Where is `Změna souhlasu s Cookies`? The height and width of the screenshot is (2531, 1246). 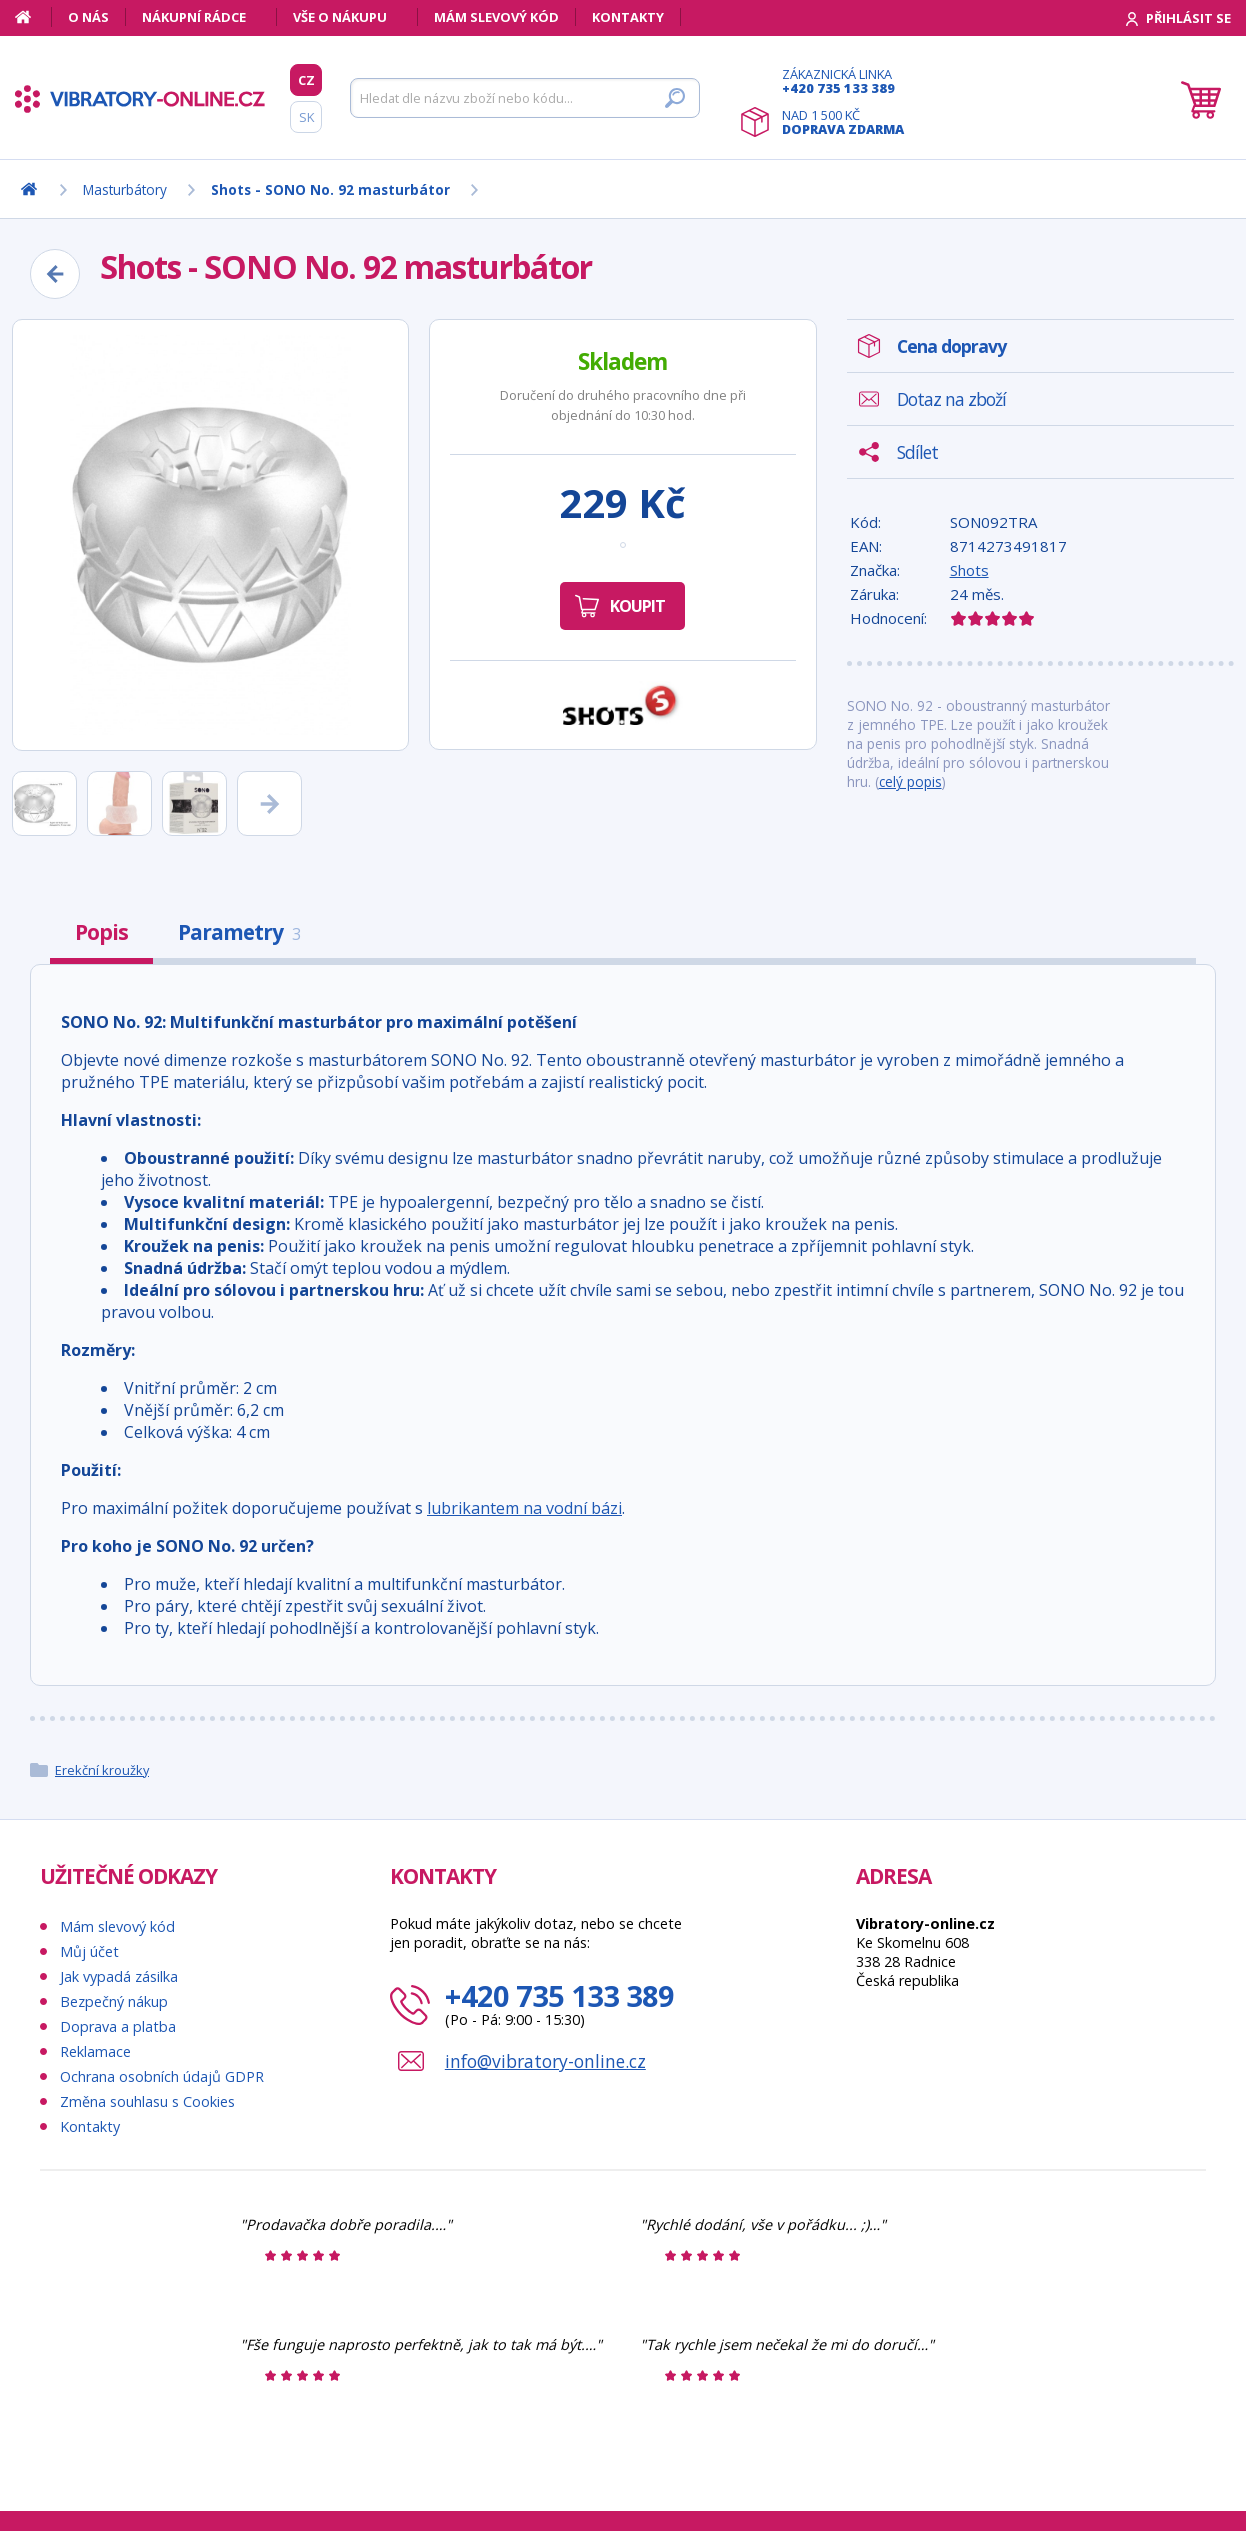
Změna souhlasu s Cookies is located at coordinates (147, 2101).